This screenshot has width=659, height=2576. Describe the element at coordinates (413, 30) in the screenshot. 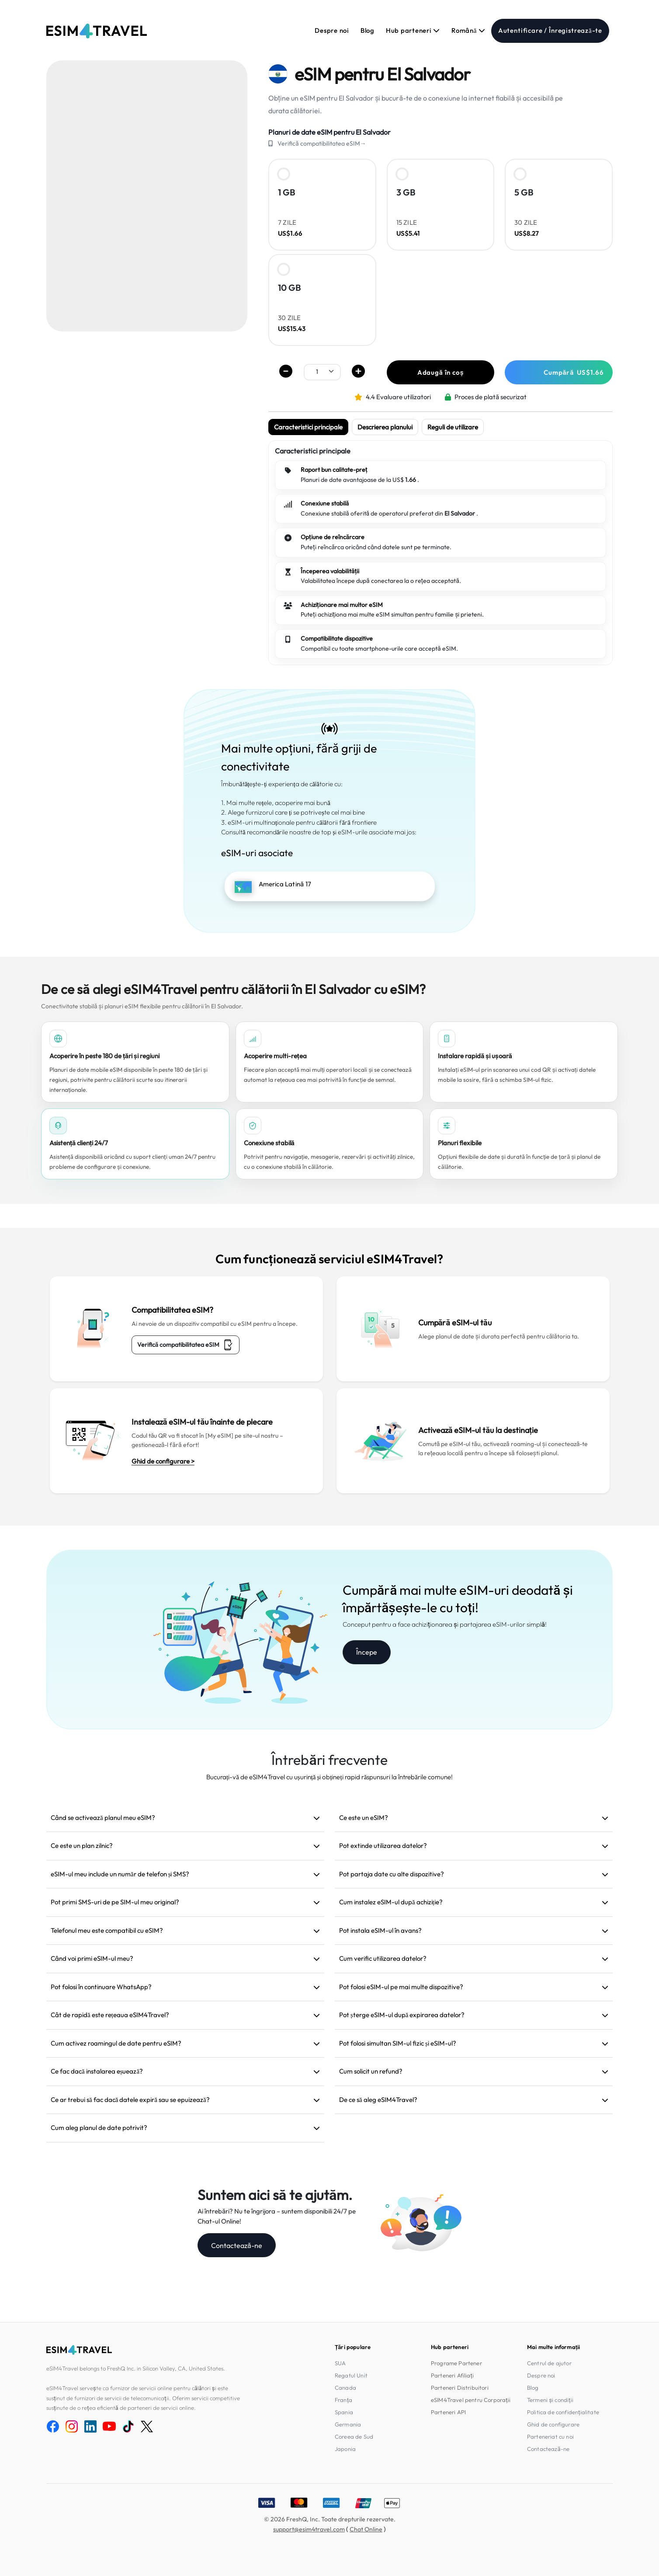

I see `Hub parteneri` at that location.